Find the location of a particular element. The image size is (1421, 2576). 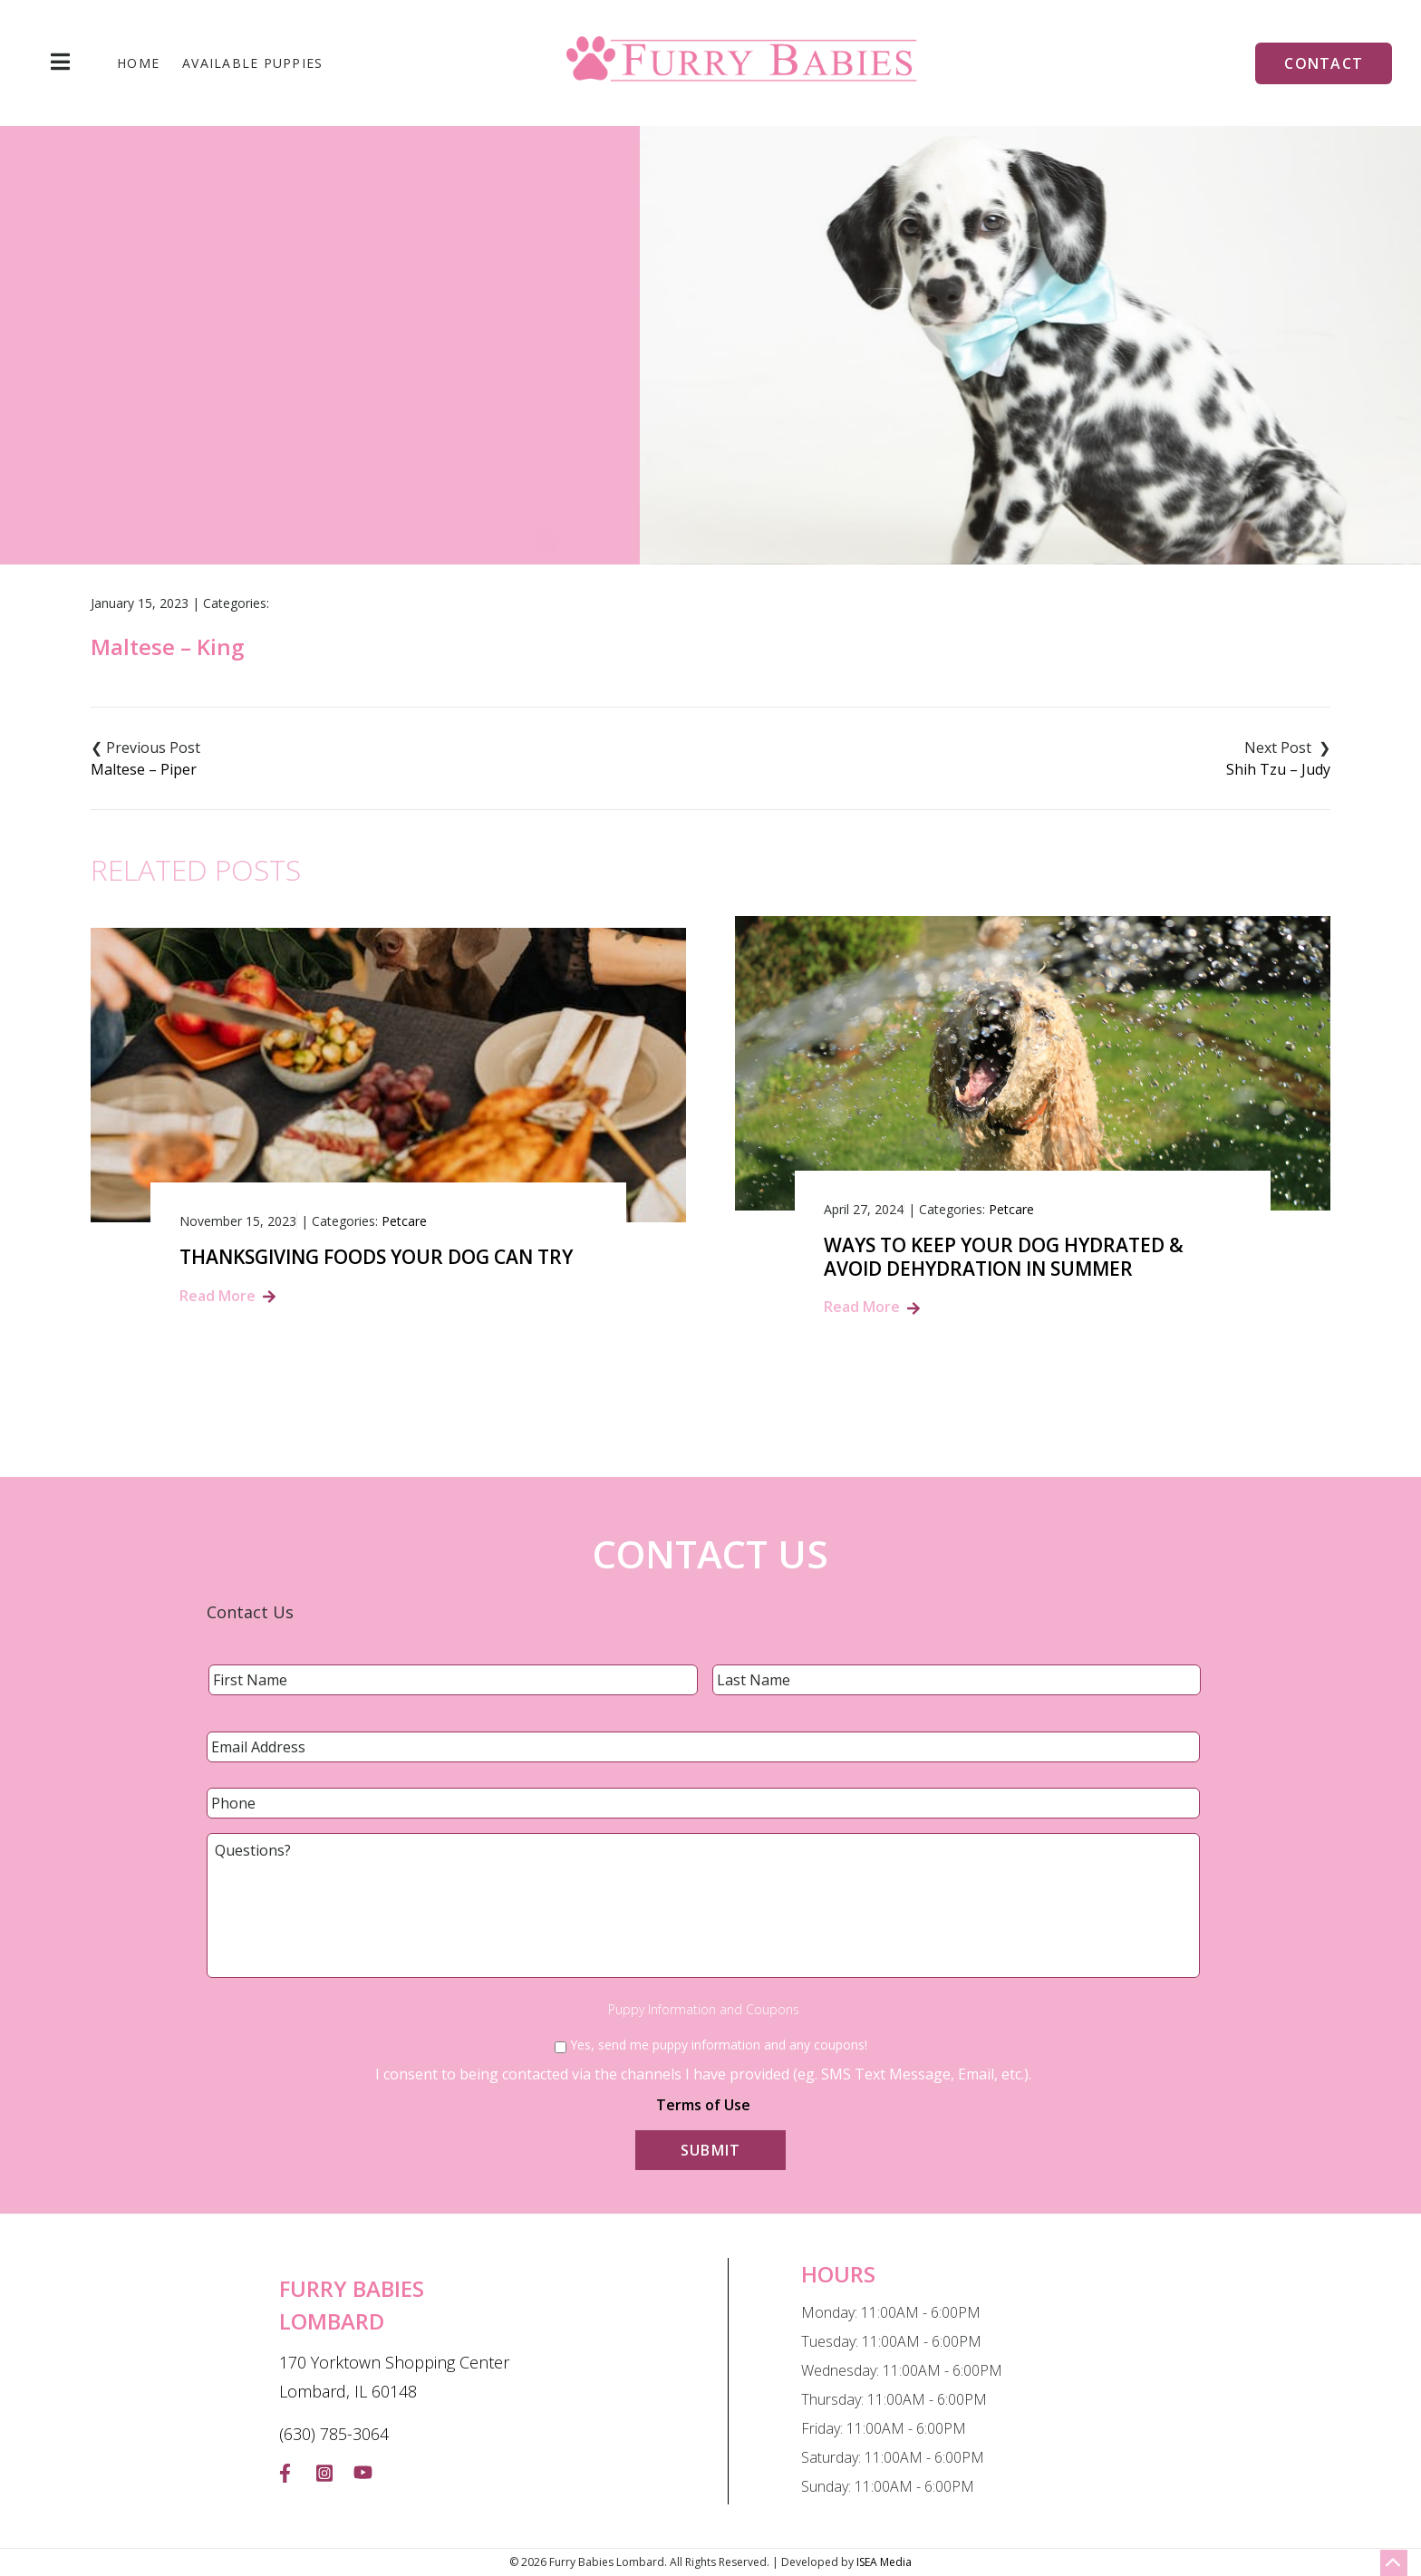

Shih Tzu – Judy is located at coordinates (1278, 769).